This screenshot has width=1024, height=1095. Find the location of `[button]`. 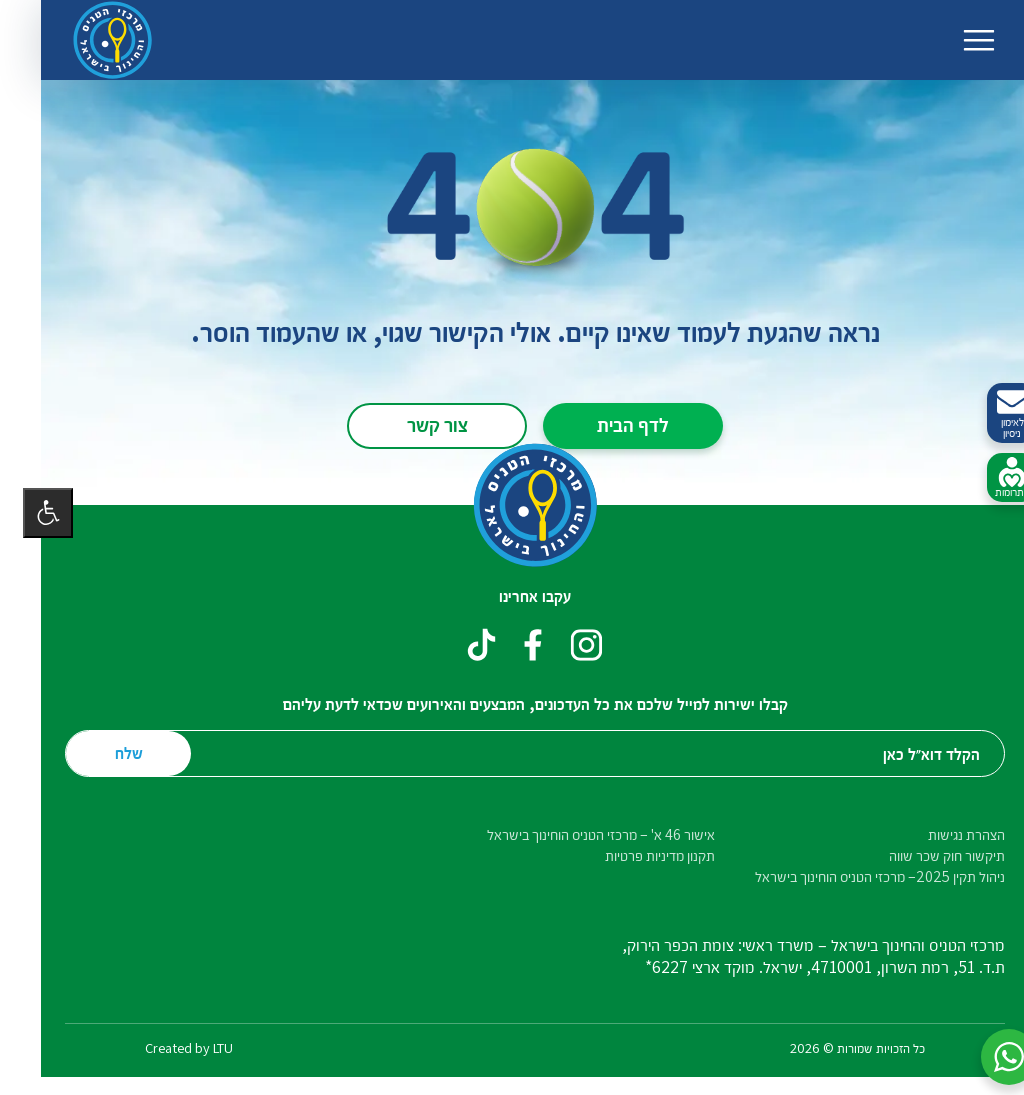

[button] is located at coordinates (986, 1057).